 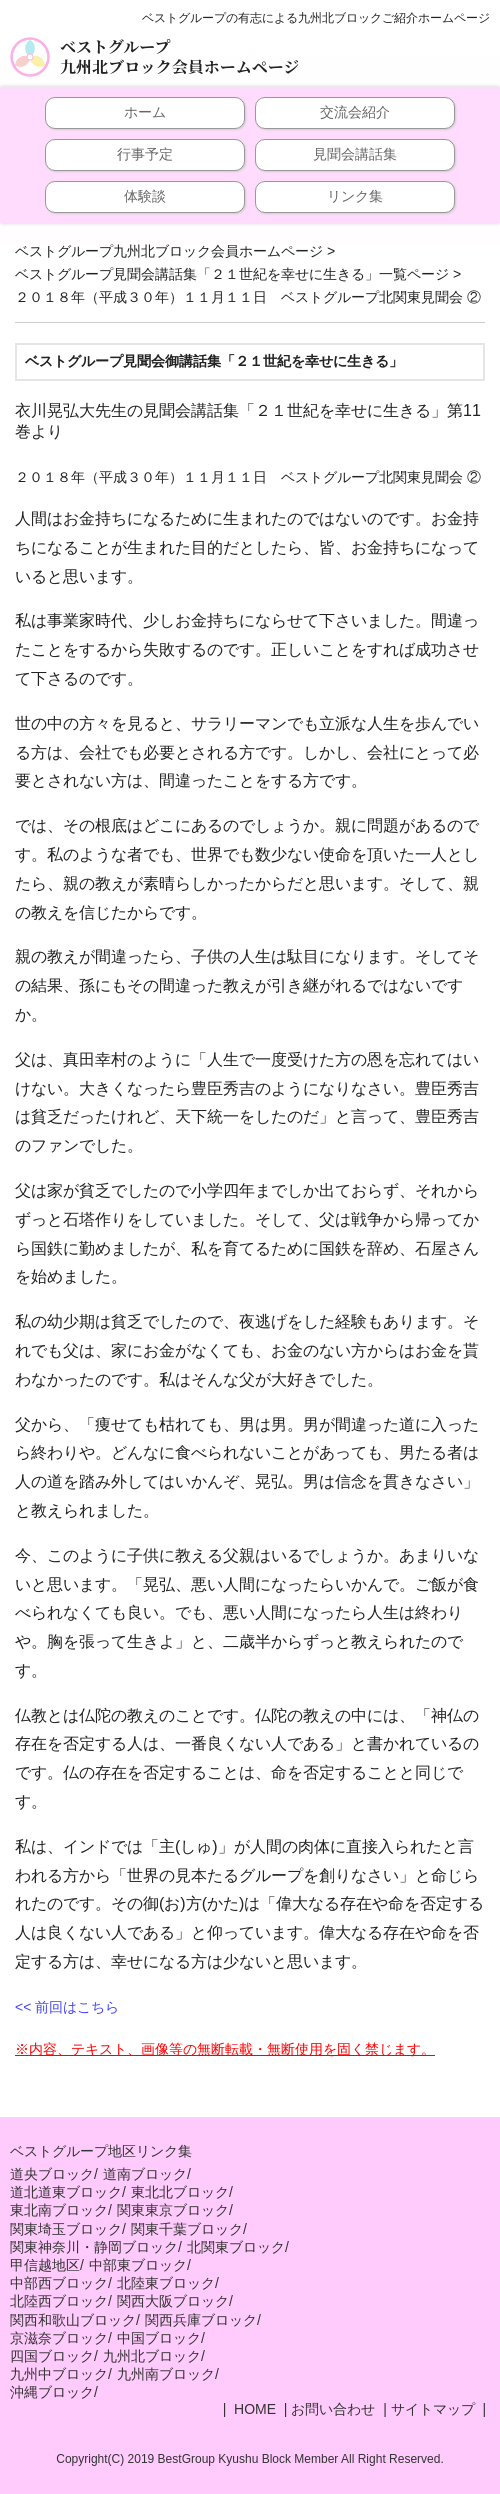 What do you see at coordinates (355, 196) in the screenshot?
I see `リンク集` at bounding box center [355, 196].